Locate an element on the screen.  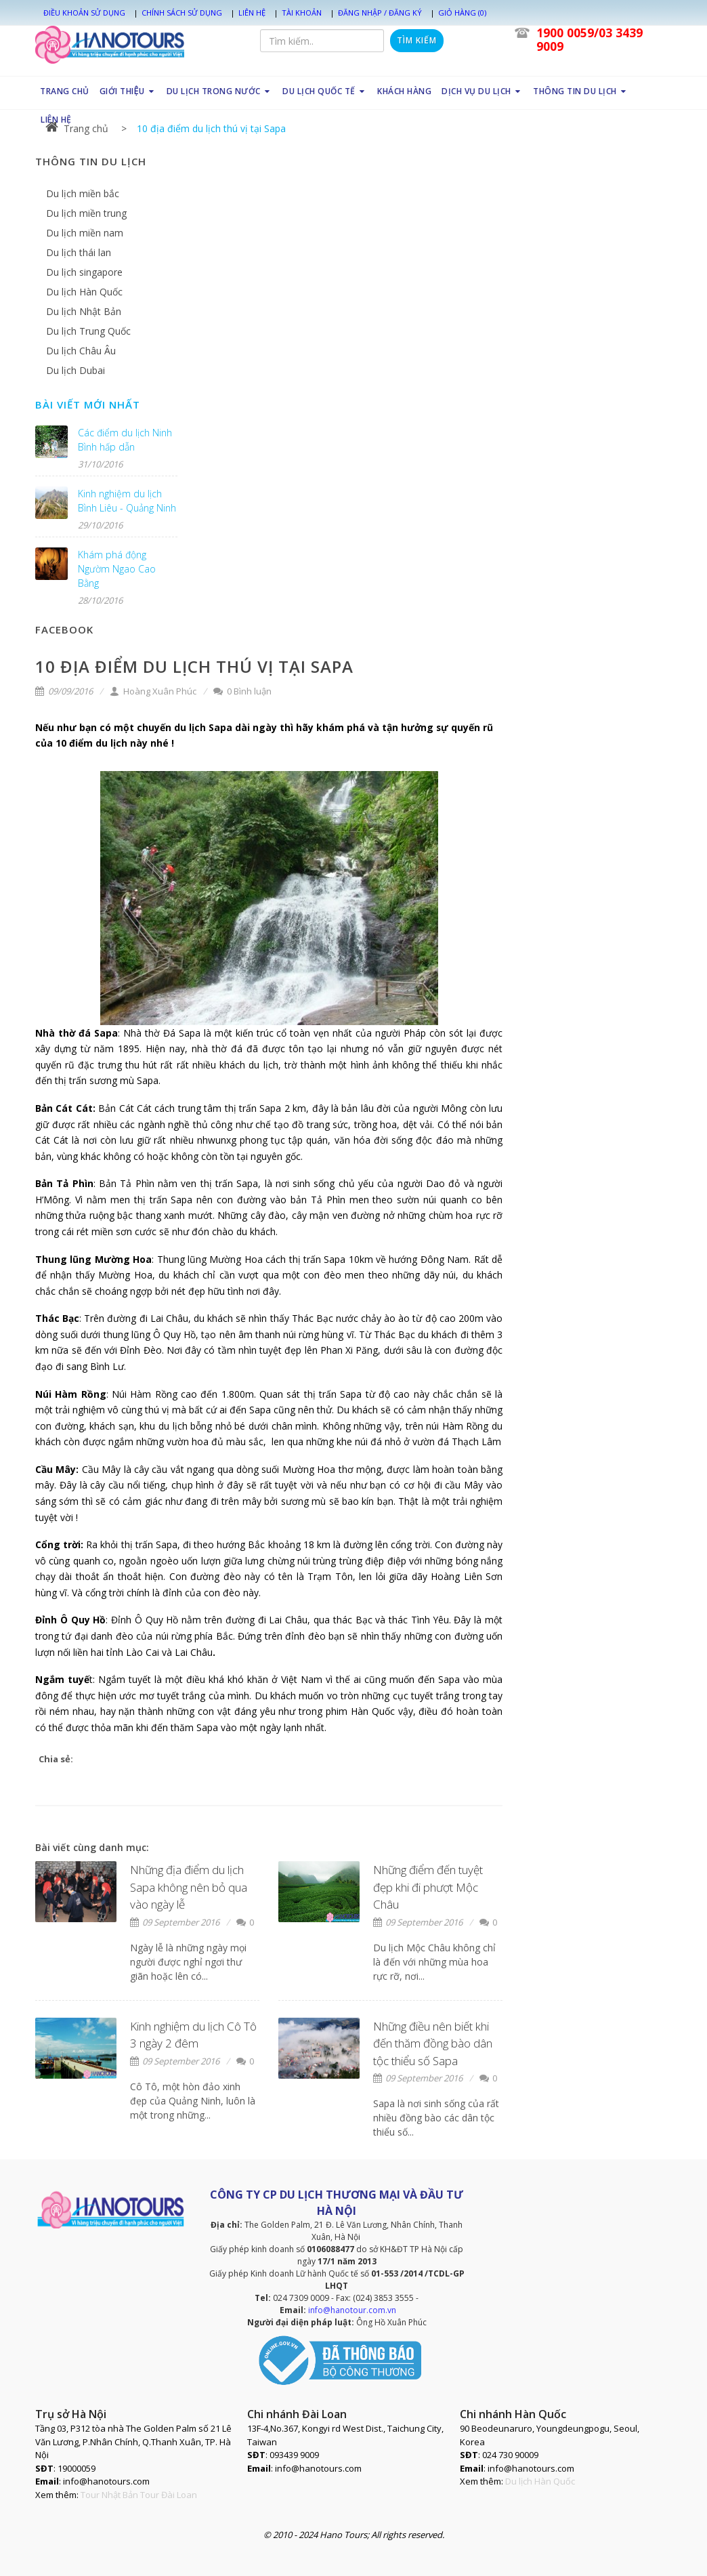
Liên hệ is located at coordinates (251, 12).